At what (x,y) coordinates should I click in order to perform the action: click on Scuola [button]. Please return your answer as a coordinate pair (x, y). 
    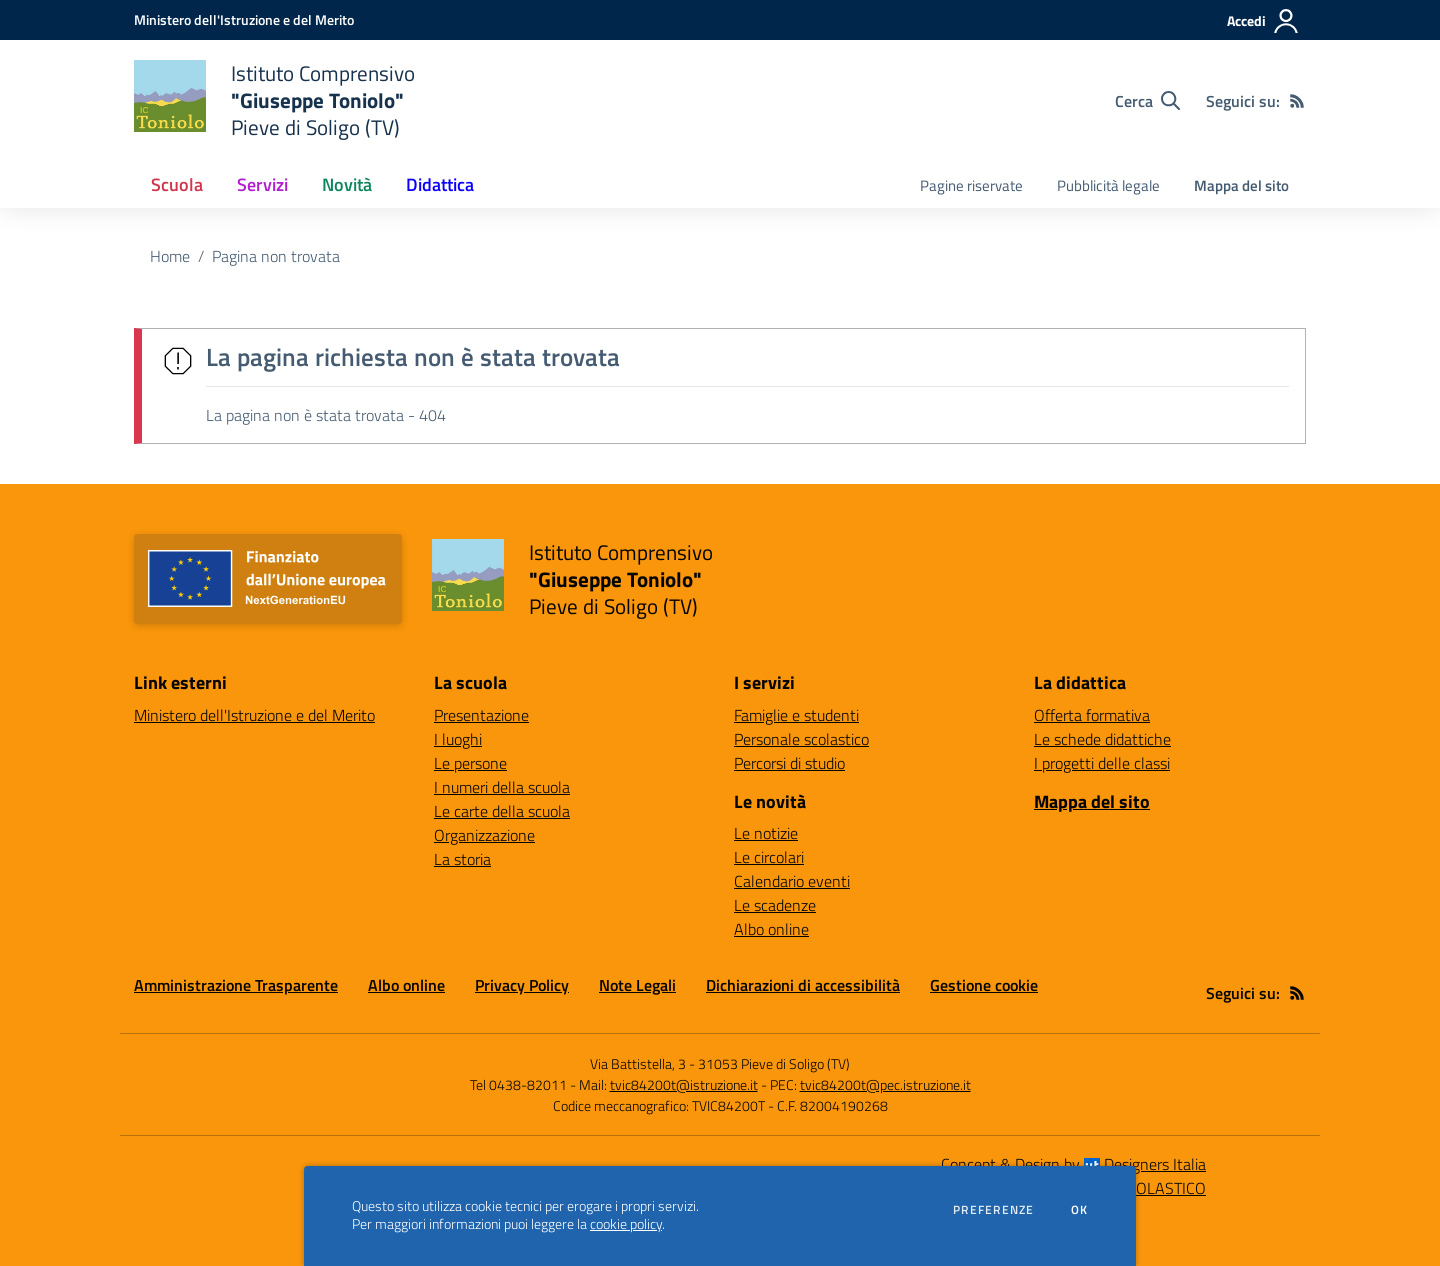
    Looking at the image, I should click on (177, 184).